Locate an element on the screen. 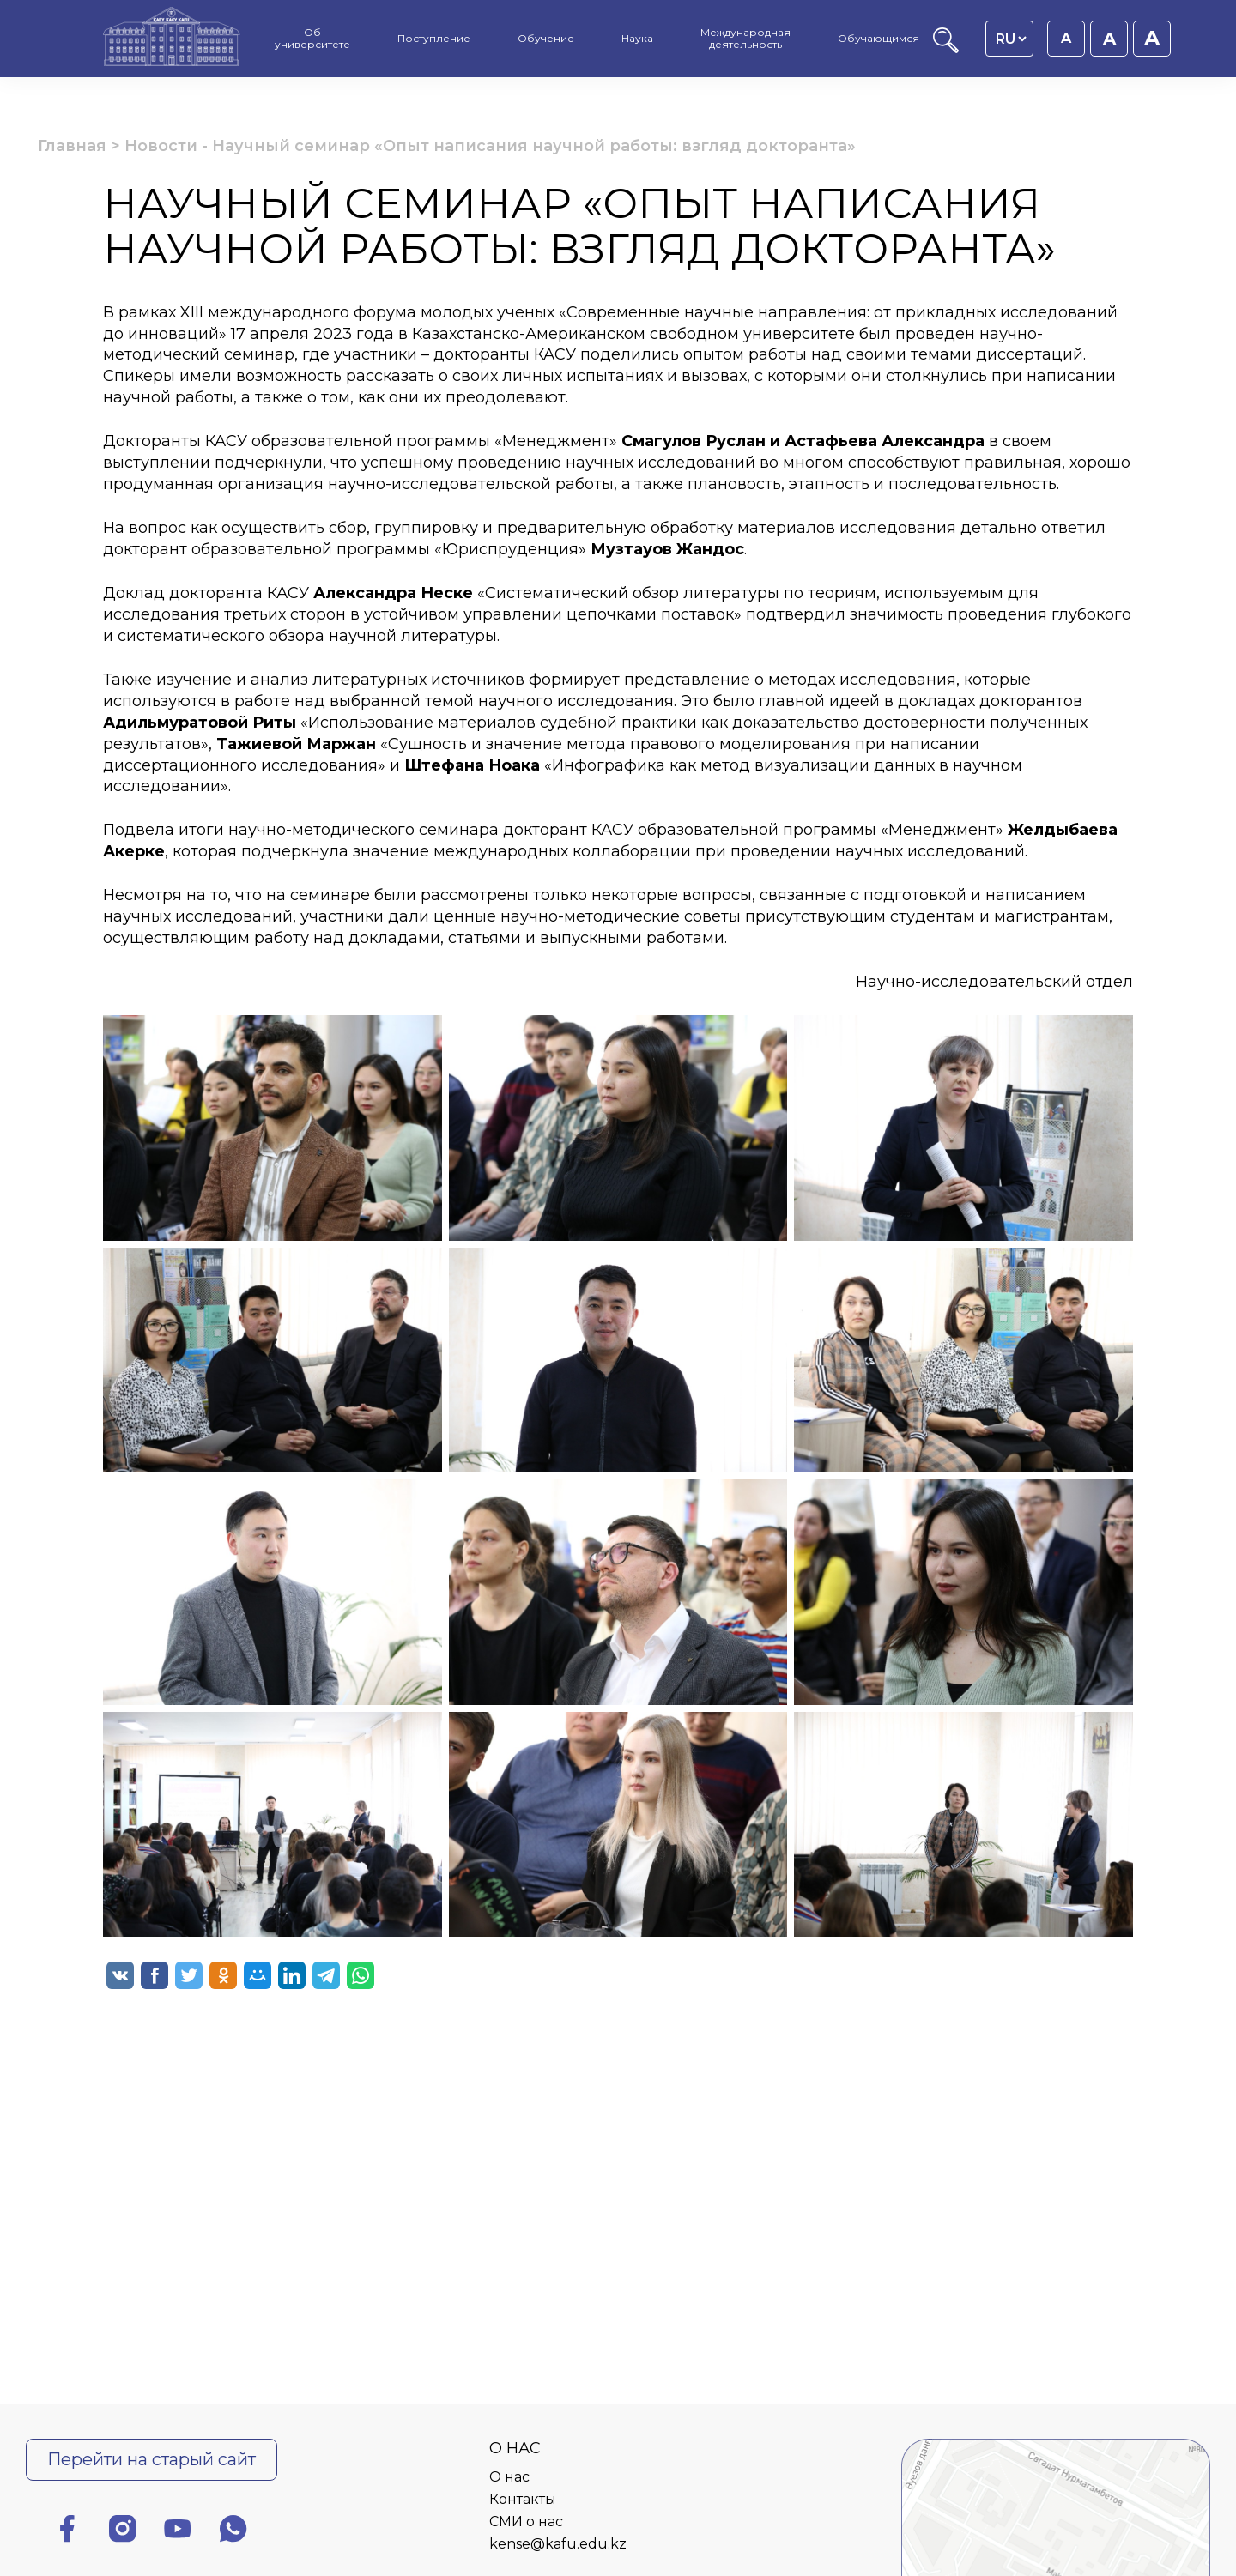 This screenshot has height=2576, width=1236. Контакты is located at coordinates (522, 2499).